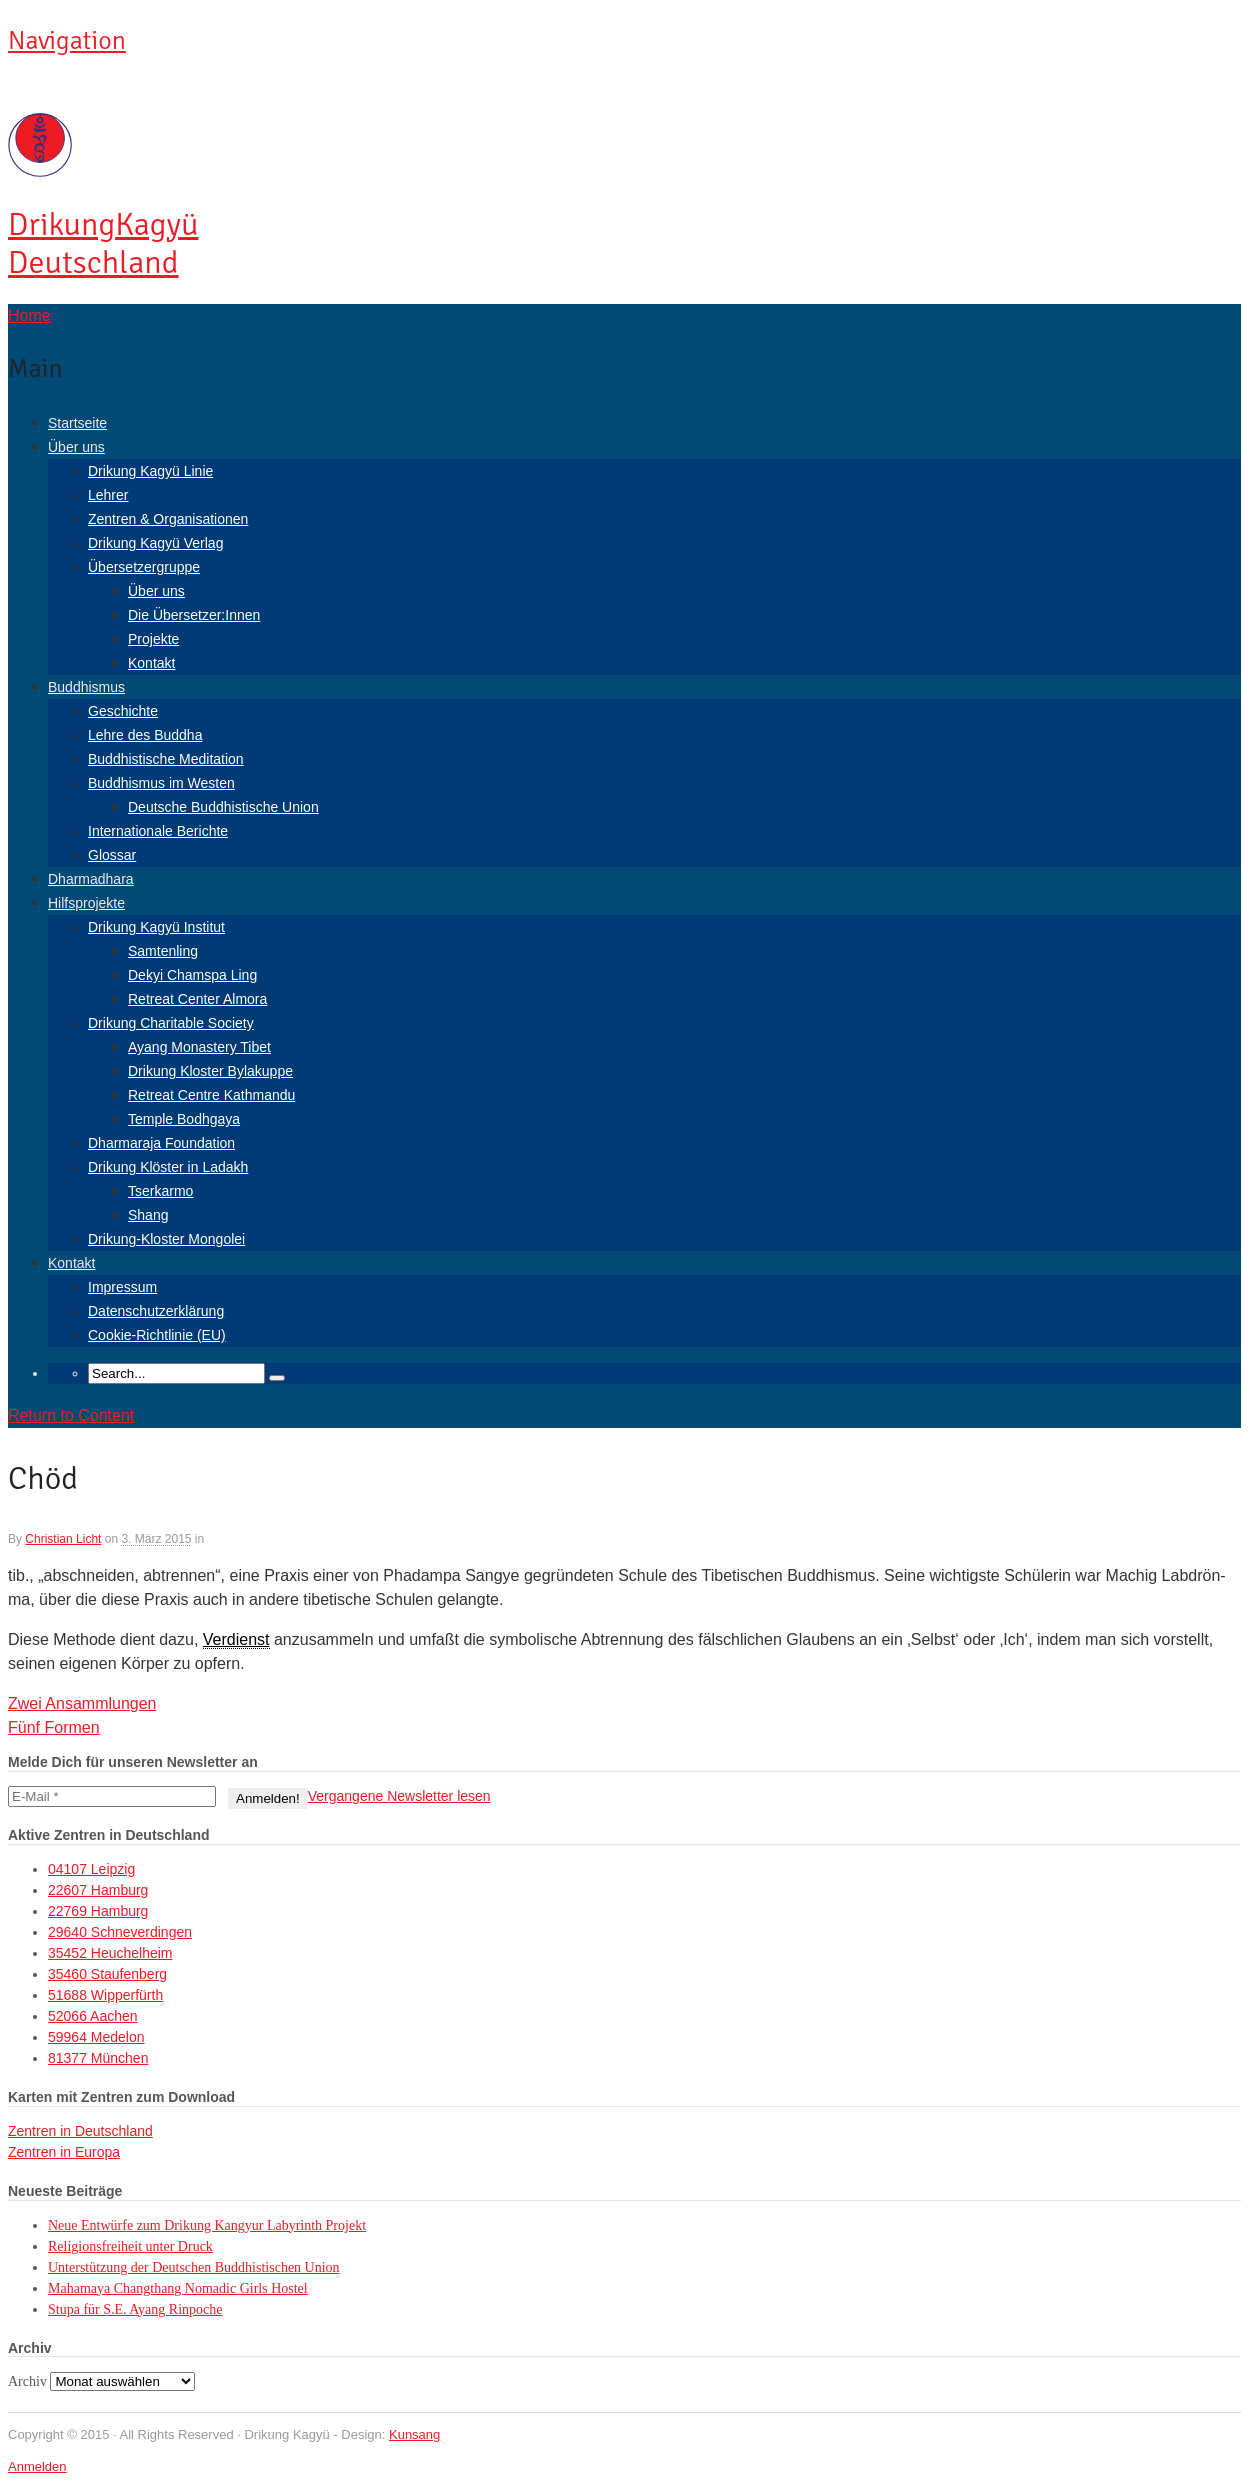  I want to click on Zentren in Deutschland, so click(80, 2131).